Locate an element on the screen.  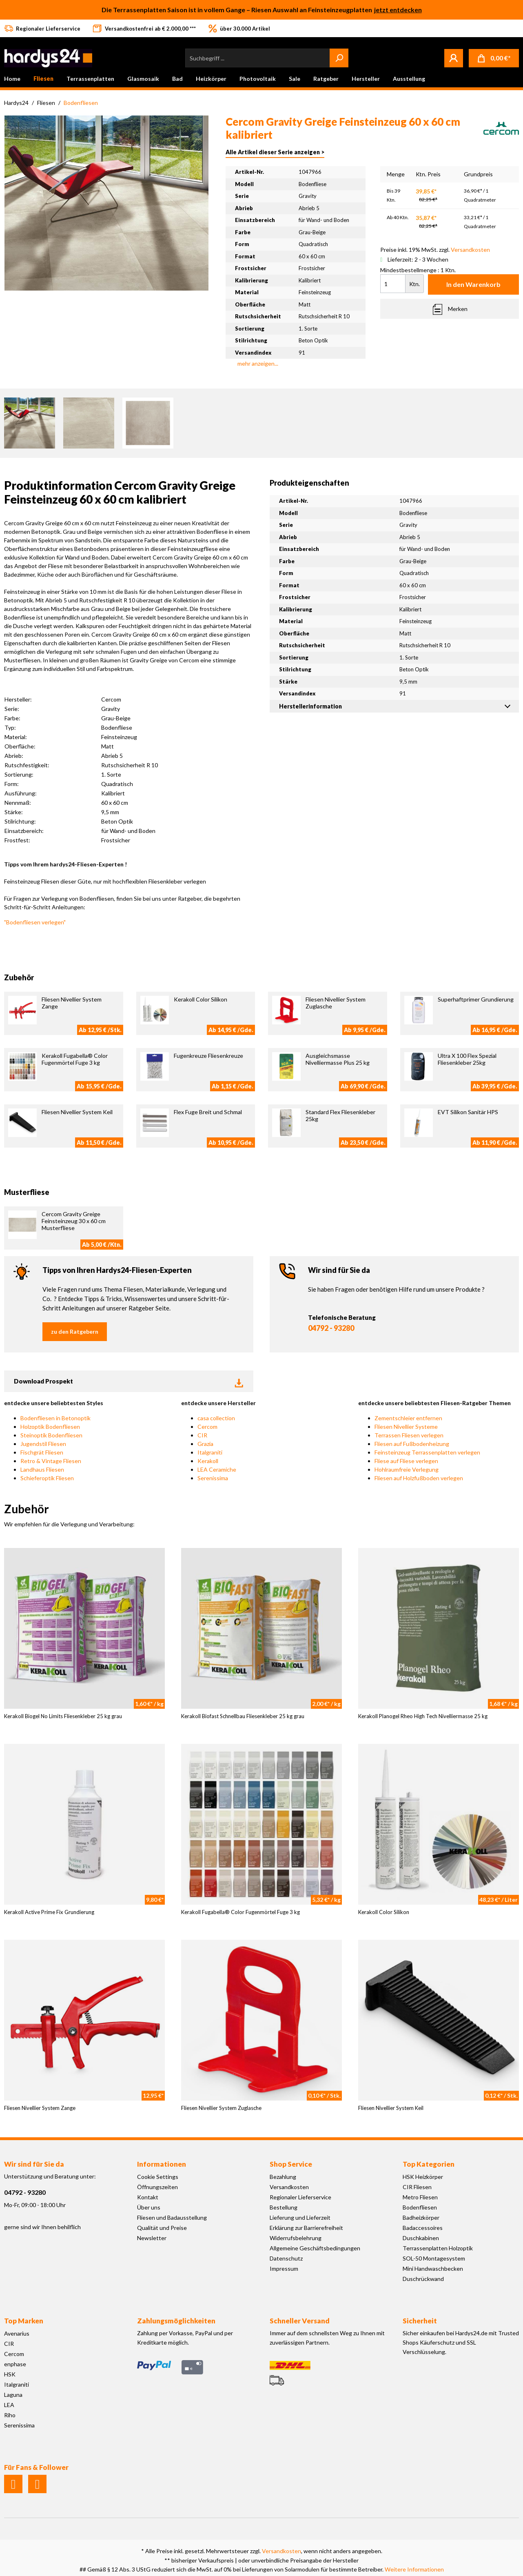
Fliesen auf Fußbodenheizung is located at coordinates (412, 1443).